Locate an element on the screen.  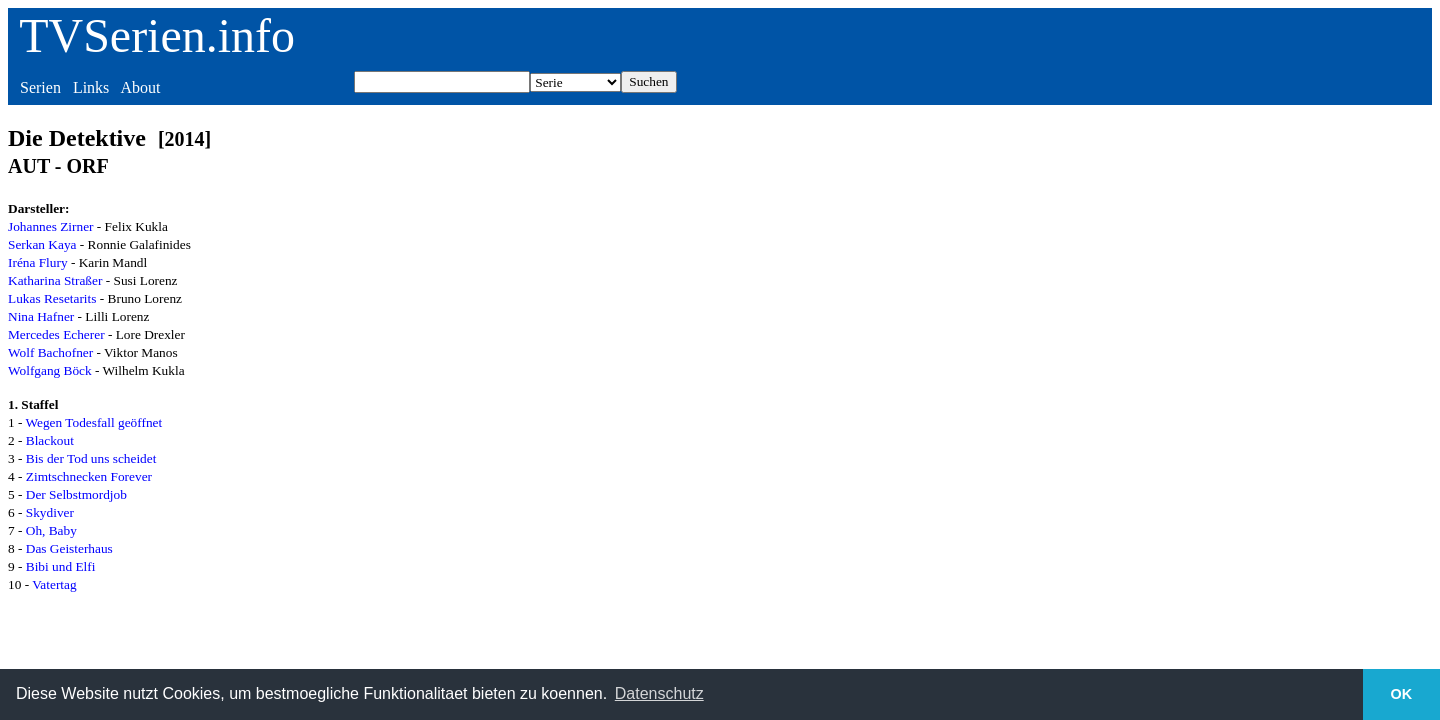
Wolf Bachofner is located at coordinates (50, 352).